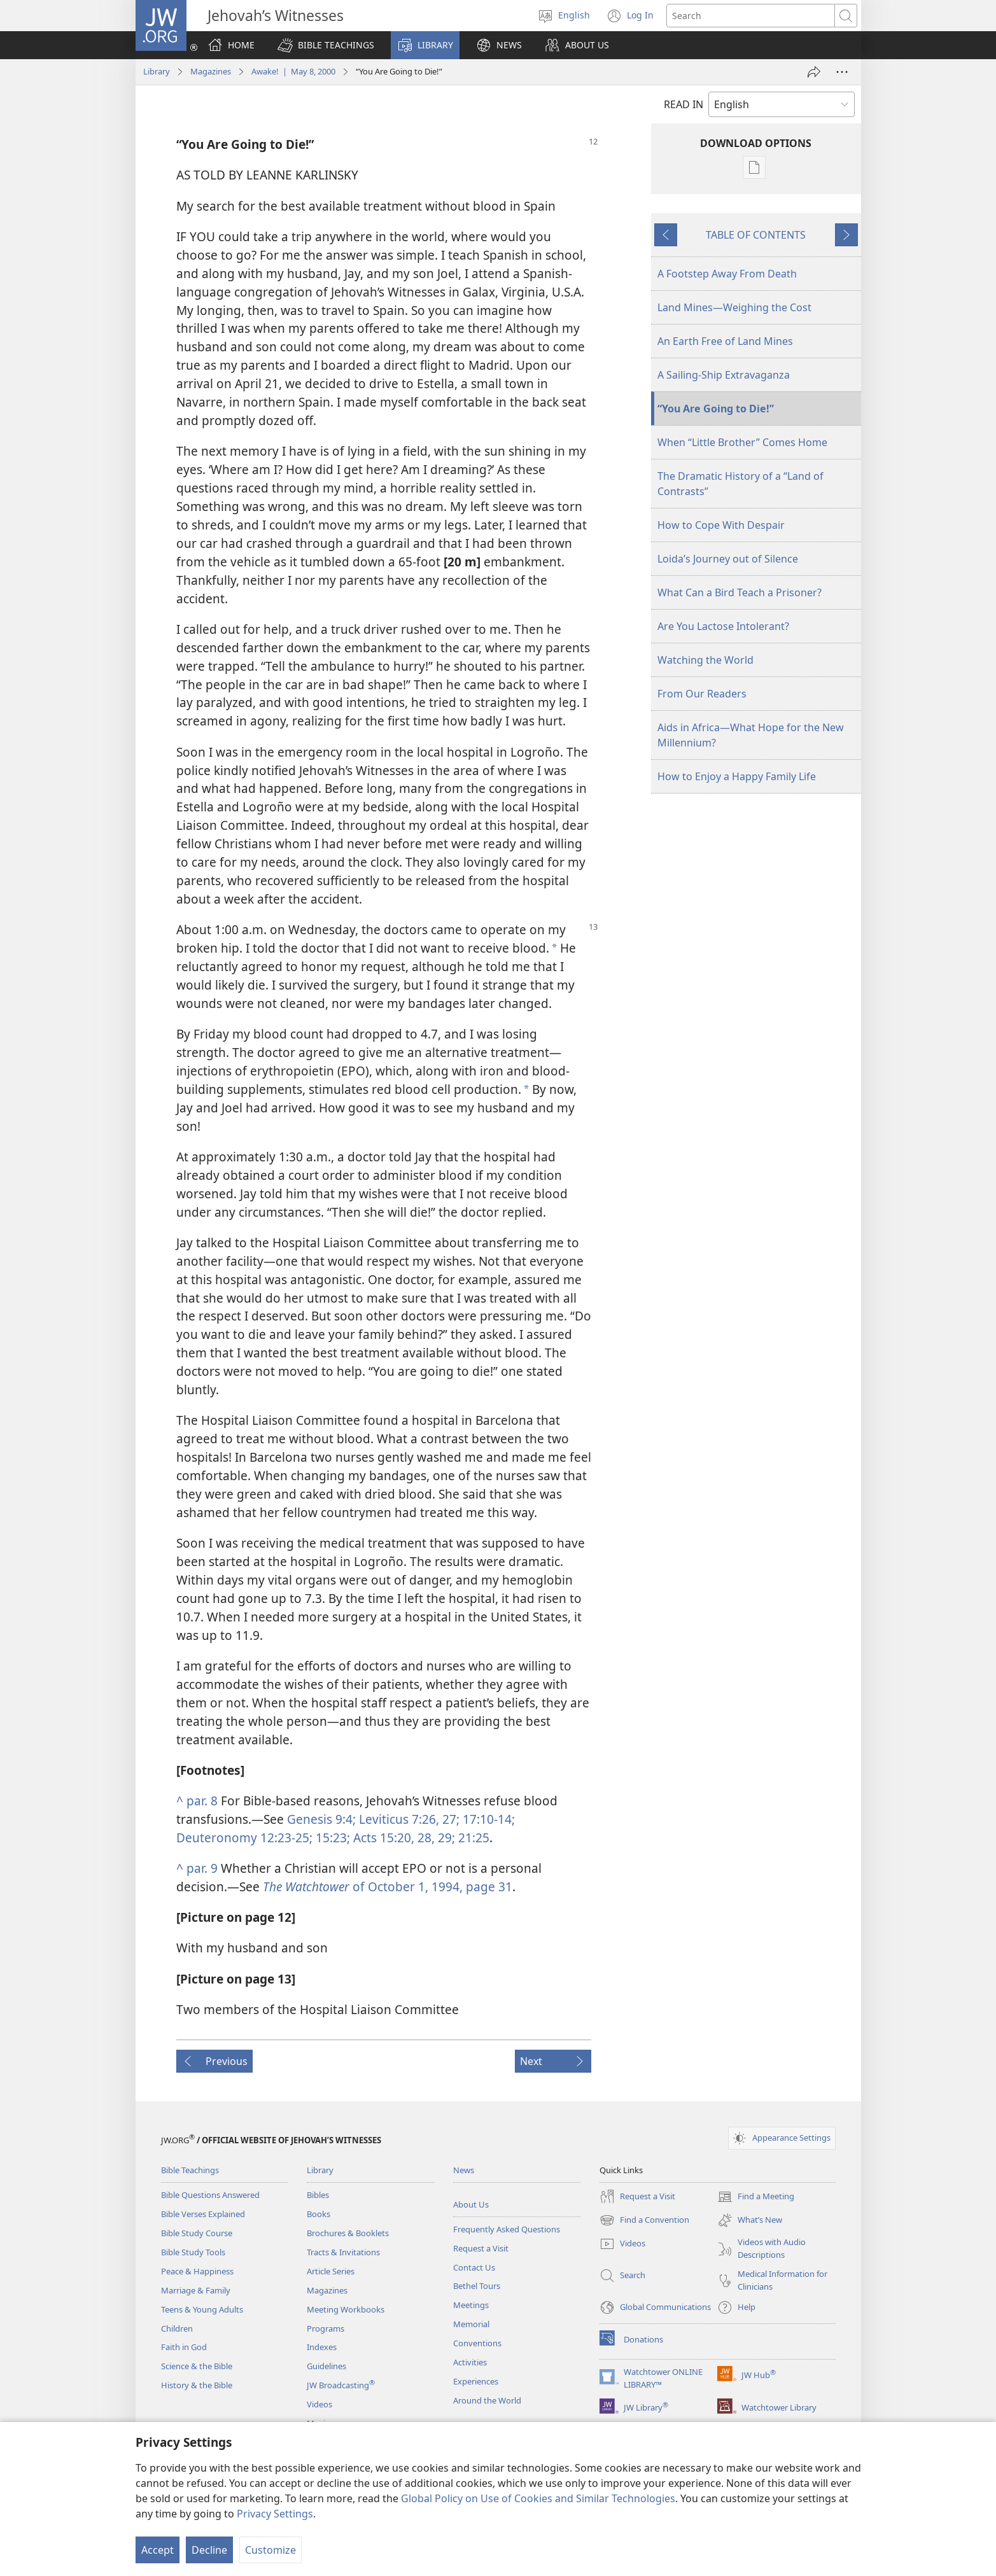  Describe the element at coordinates (343, 2252) in the screenshot. I see `Tracts & Invitations` at that location.